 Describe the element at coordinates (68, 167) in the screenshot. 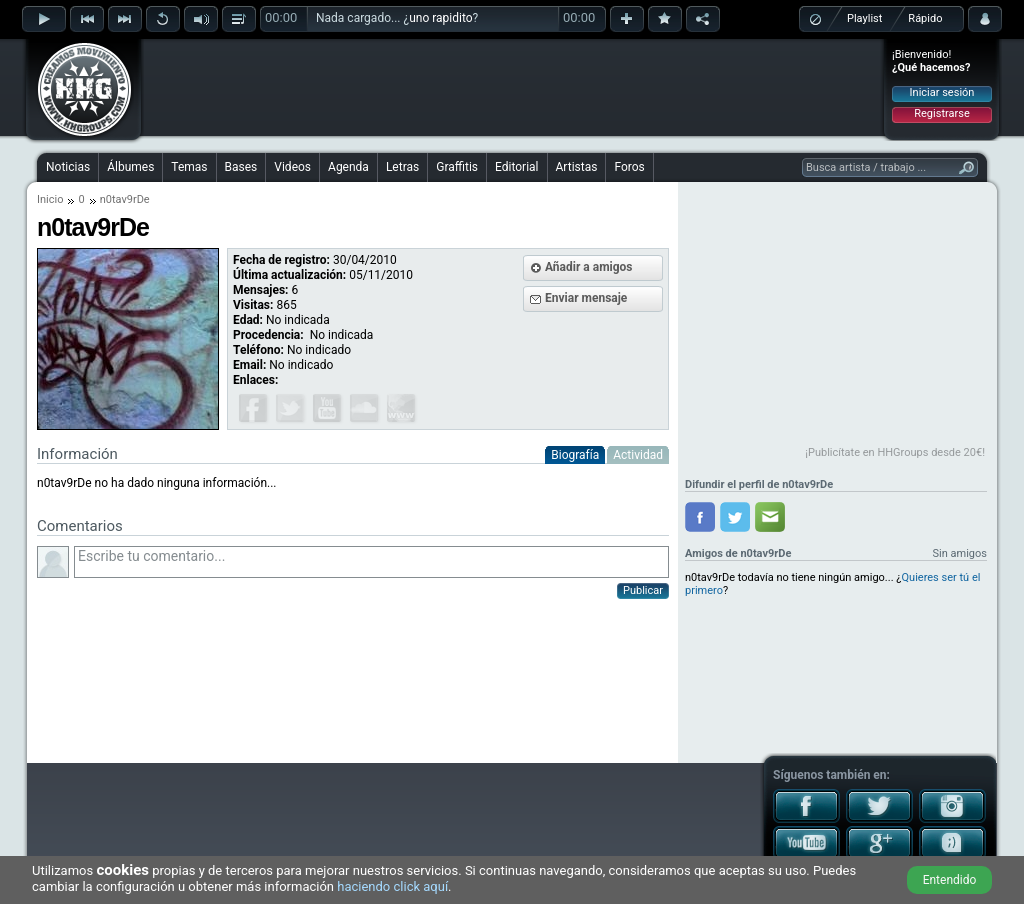

I see `Noticias` at that location.